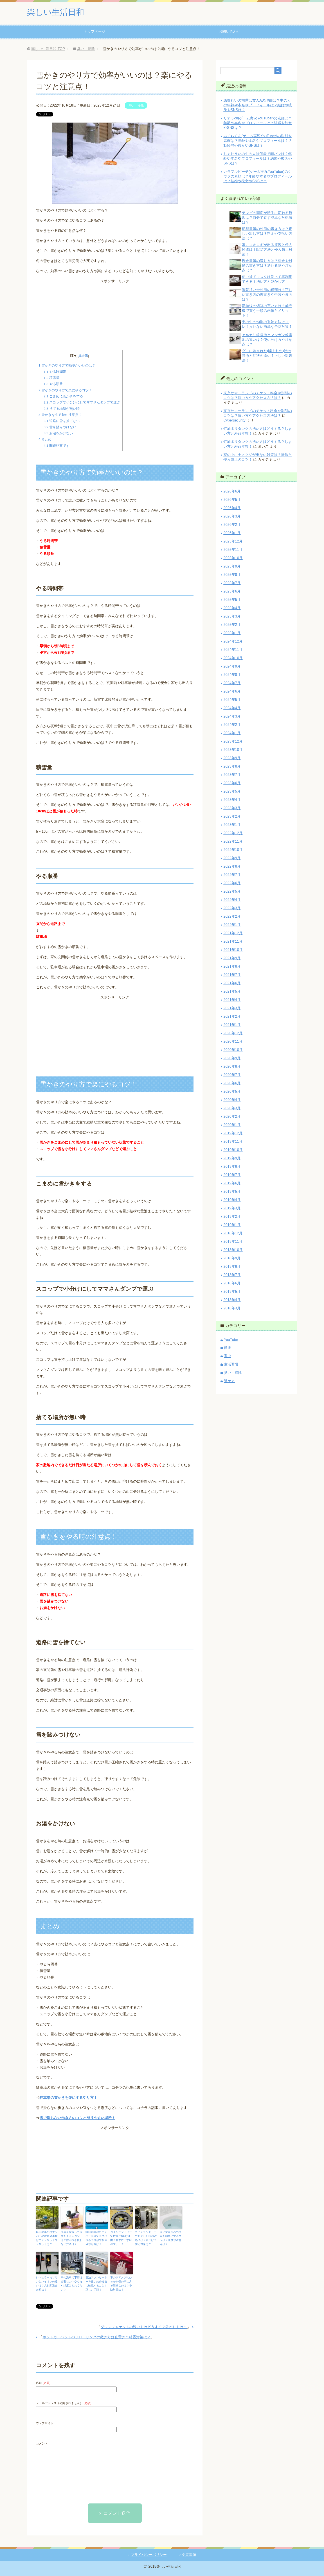 The image size is (324, 2576). Describe the element at coordinates (170, 2238) in the screenshot. I see `追い焚き風呂の掃除を簡単にするコツは？頻度や注意点は？` at that location.